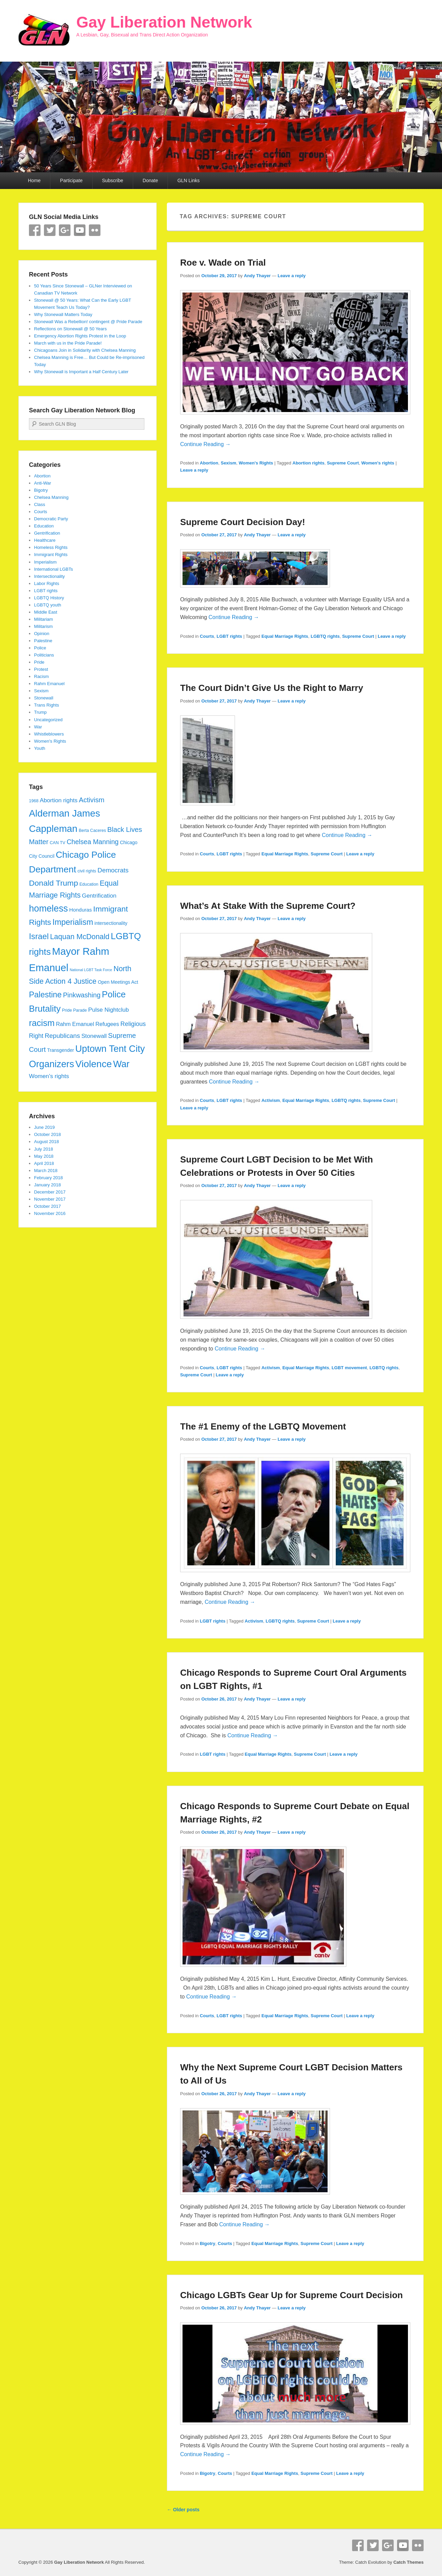  I want to click on Roe v. Wade on Trial, so click(223, 262).